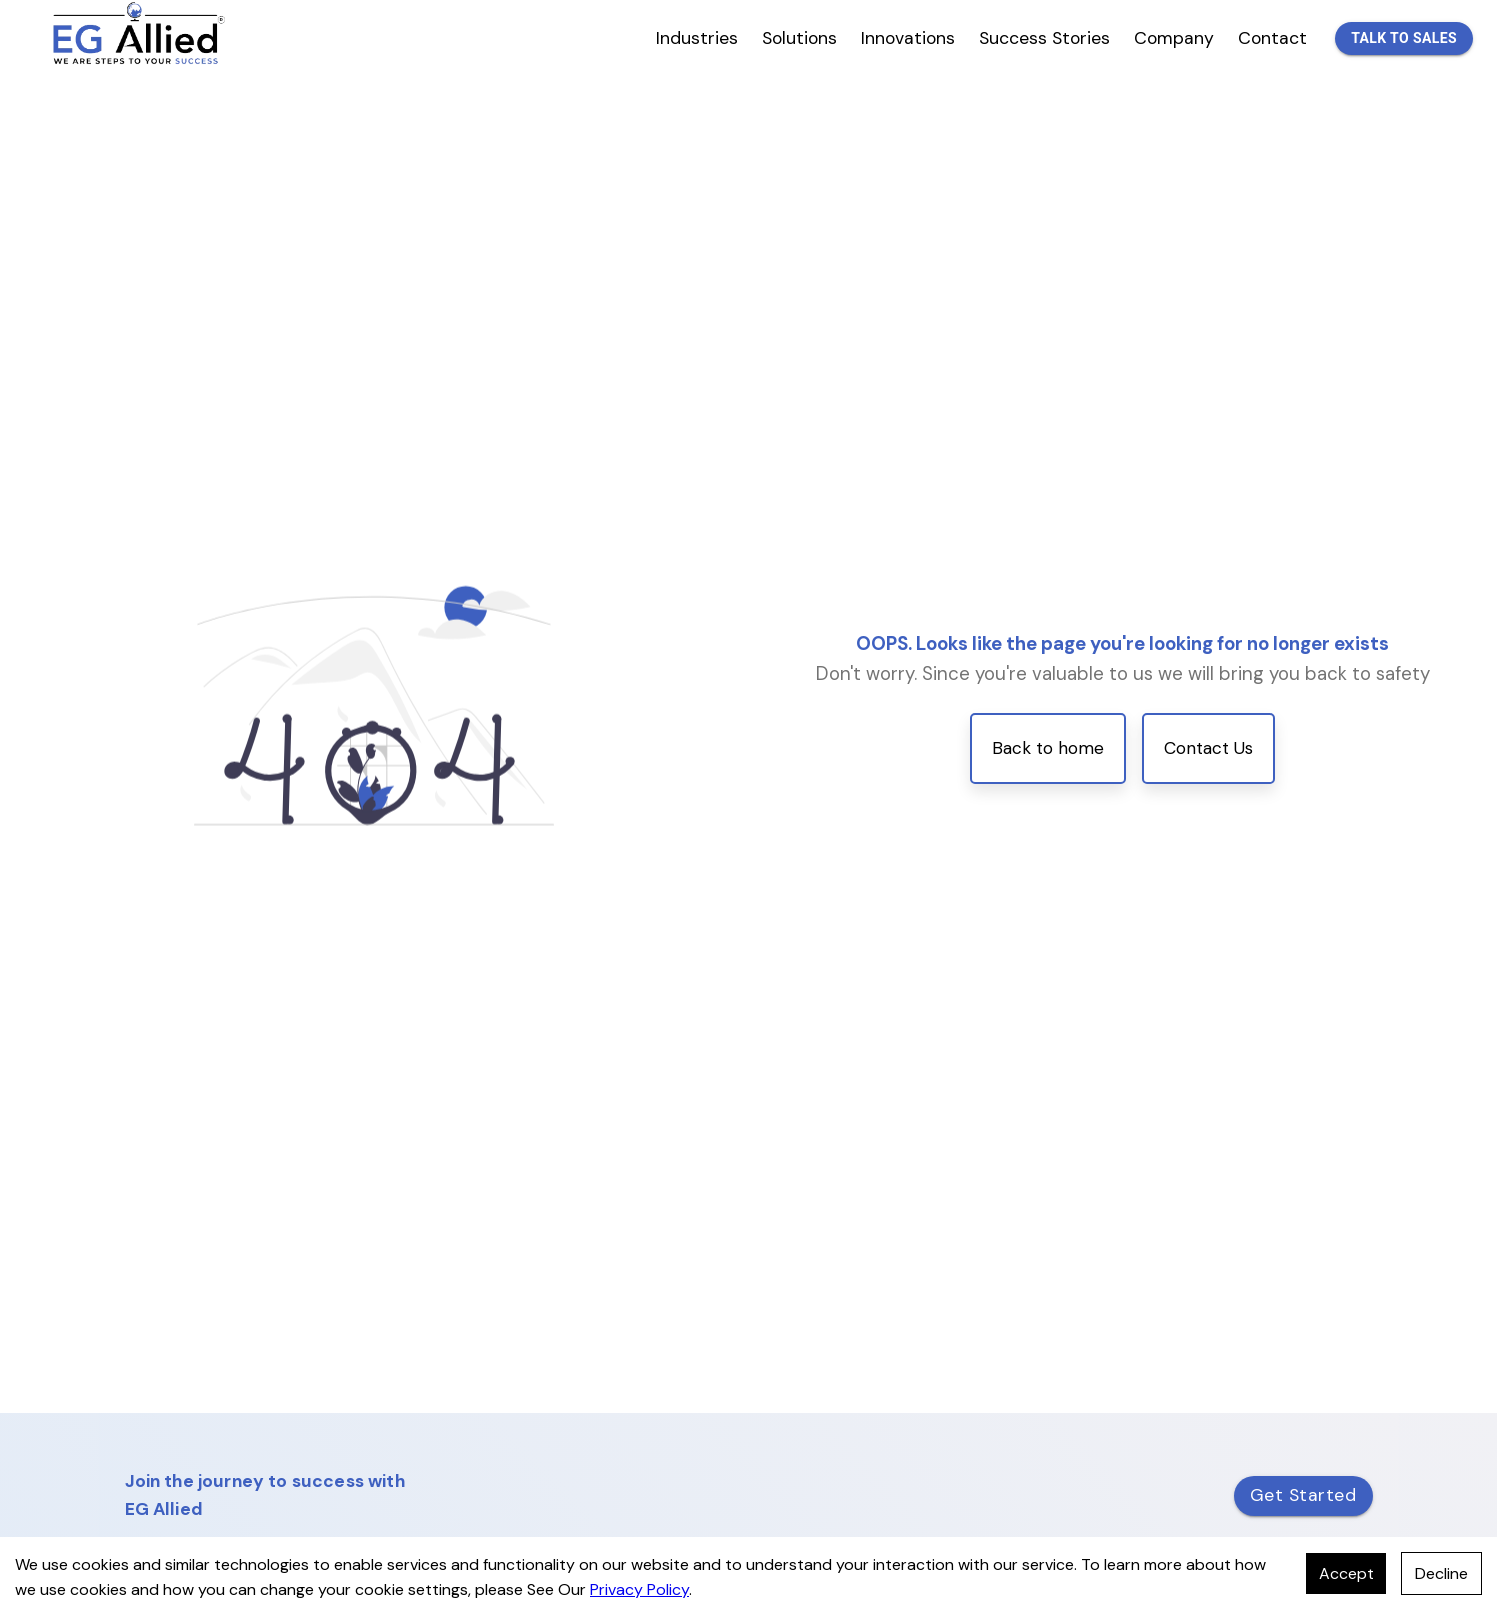 The height and width of the screenshot is (1617, 1497). I want to click on Company, so click(1174, 38).